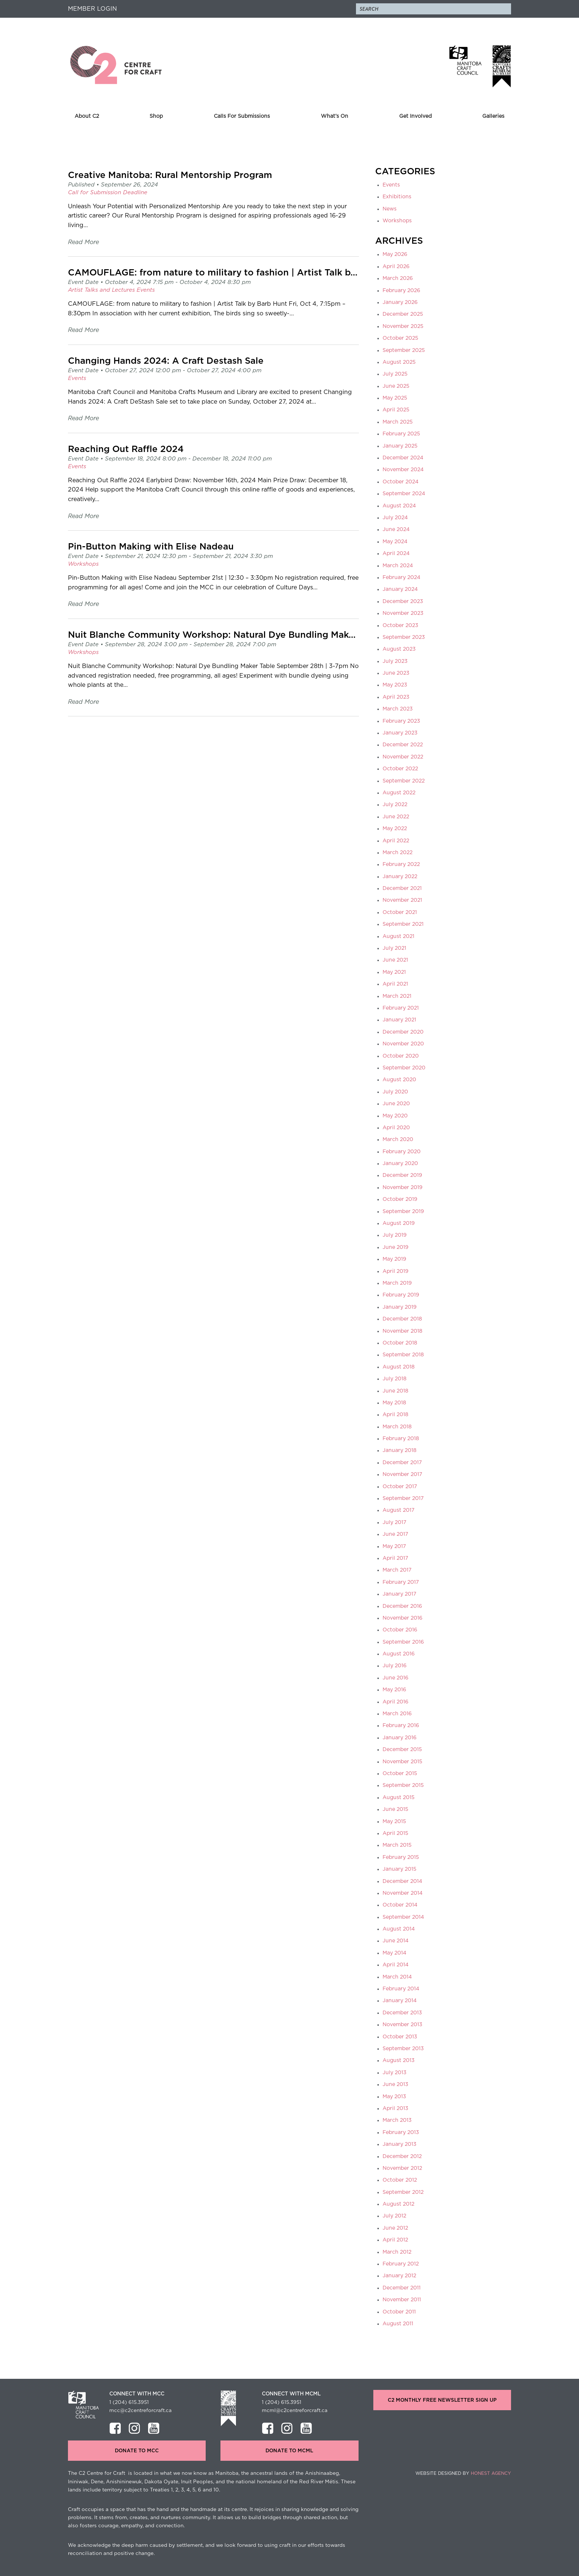 The height and width of the screenshot is (2576, 579). I want to click on October 2020, so click(401, 1056).